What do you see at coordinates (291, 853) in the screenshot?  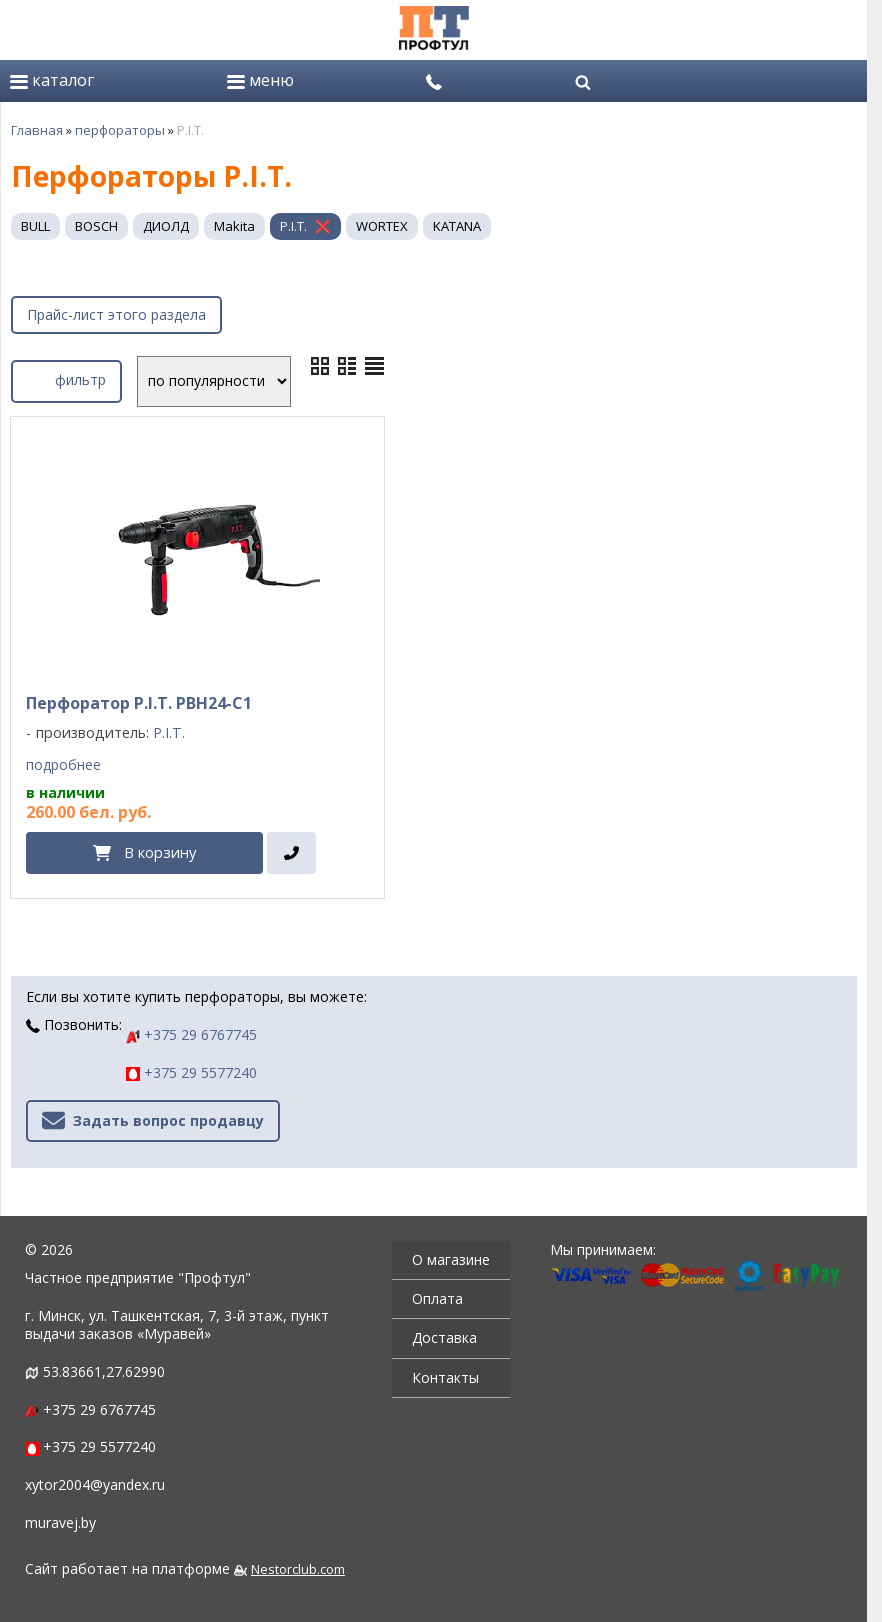 I see `[в один клик]` at bounding box center [291, 853].